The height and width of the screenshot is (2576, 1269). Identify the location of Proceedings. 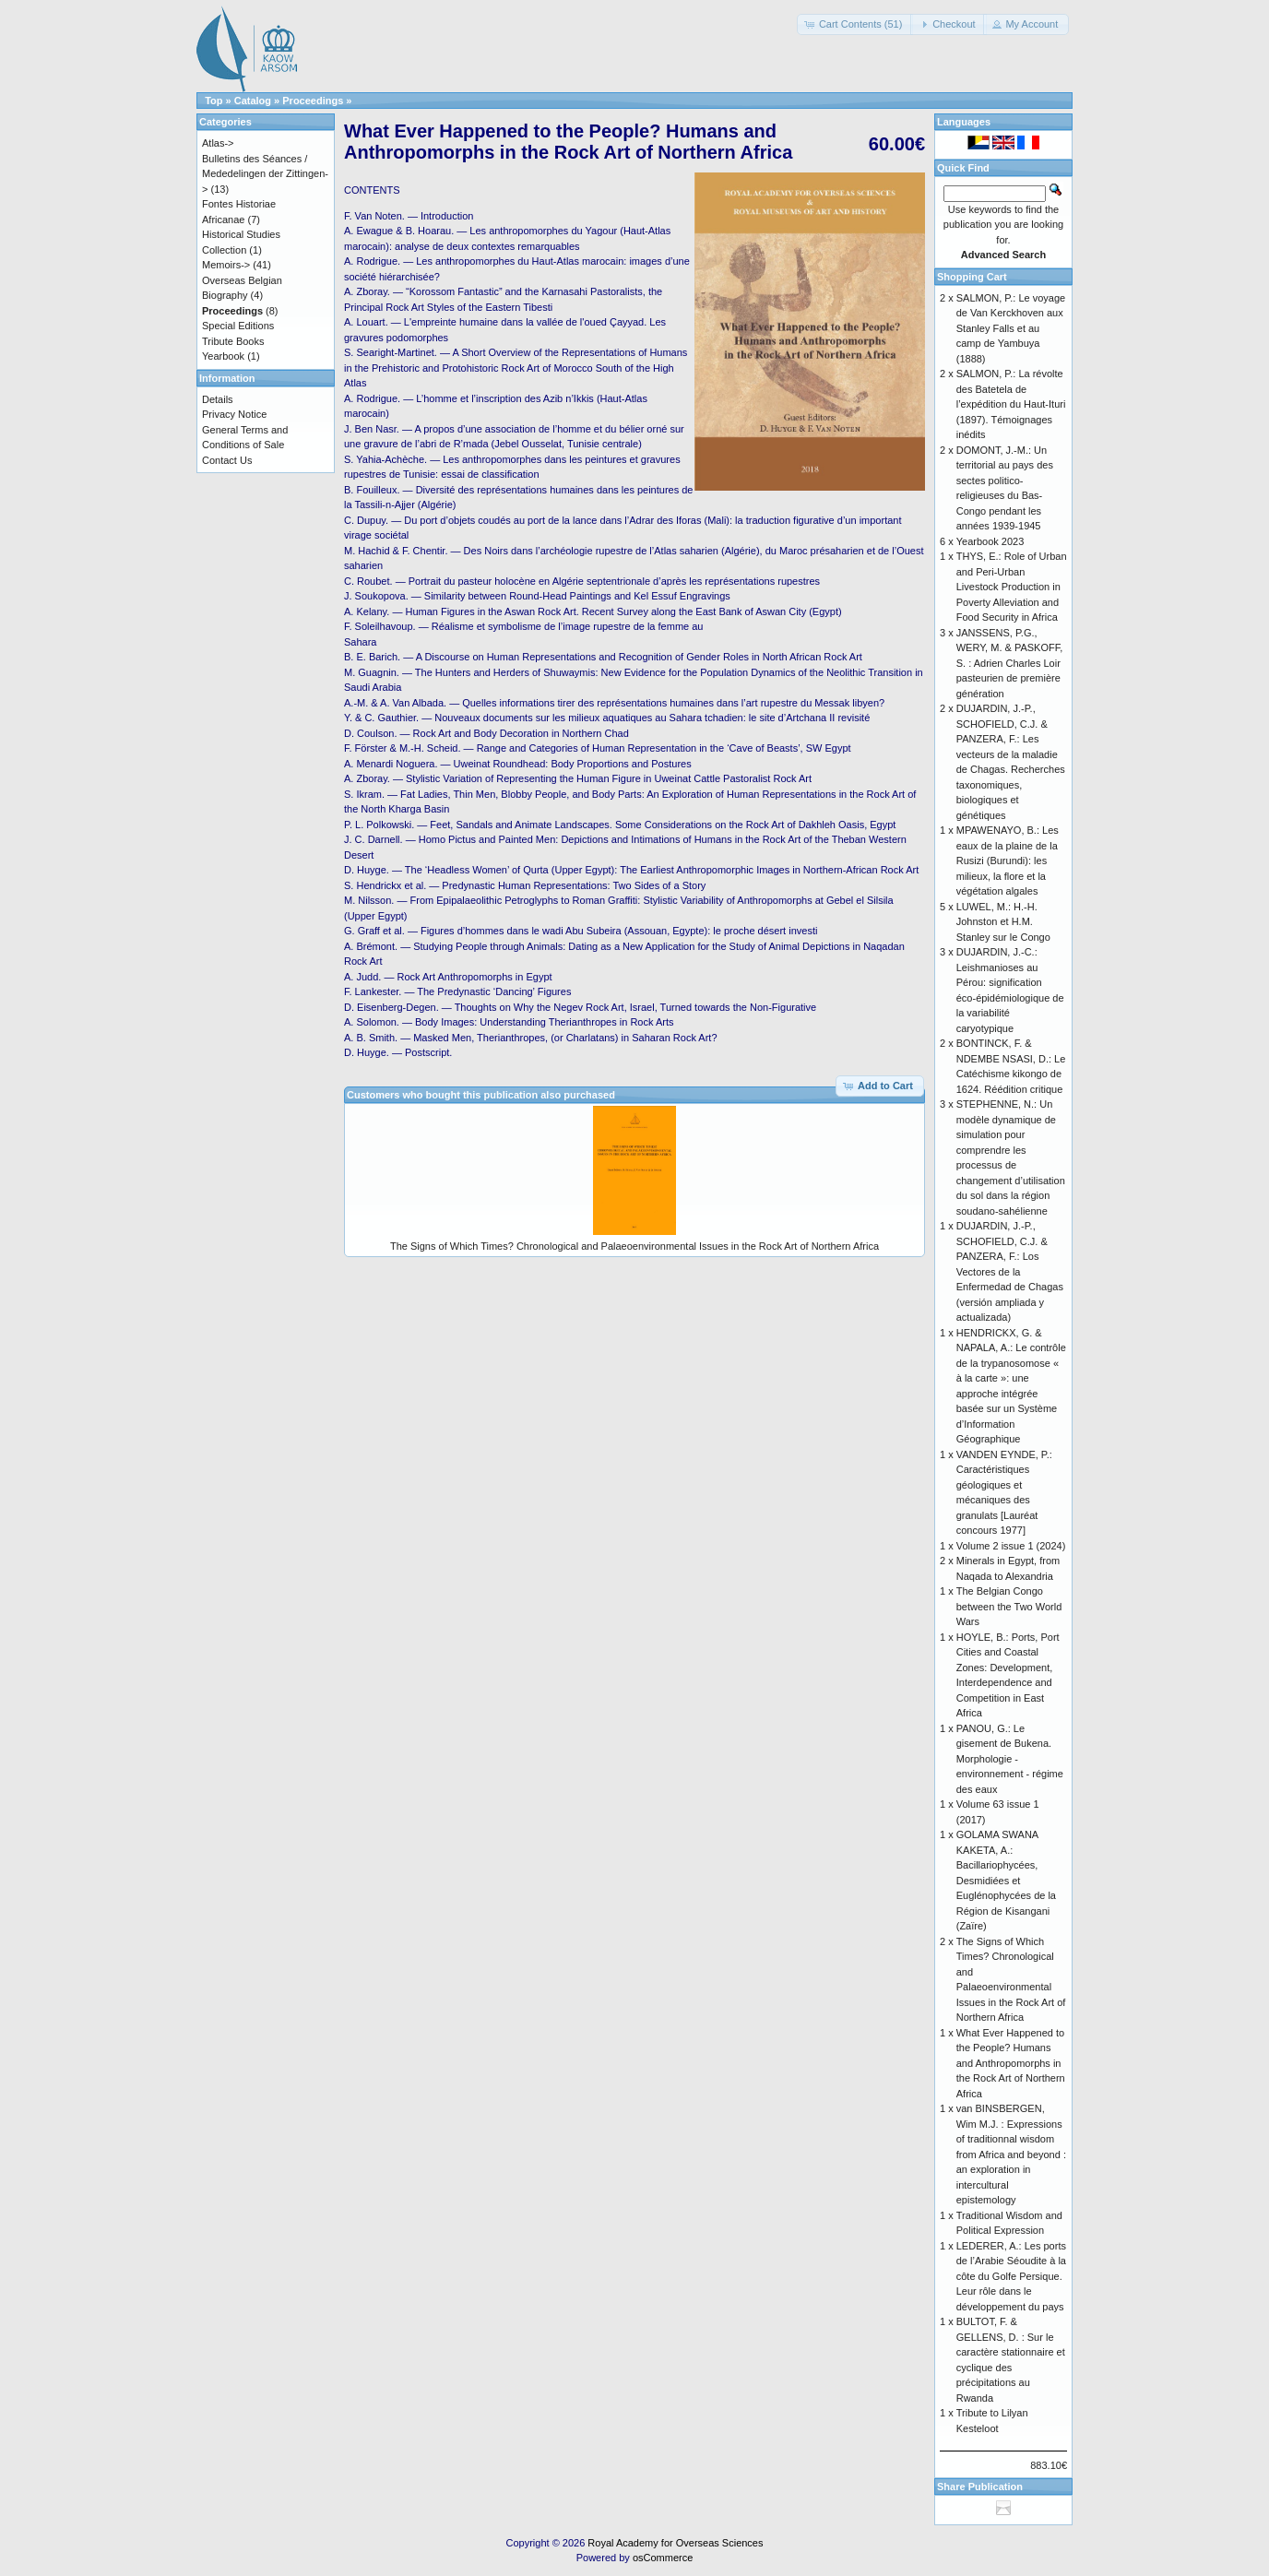
(312, 100).